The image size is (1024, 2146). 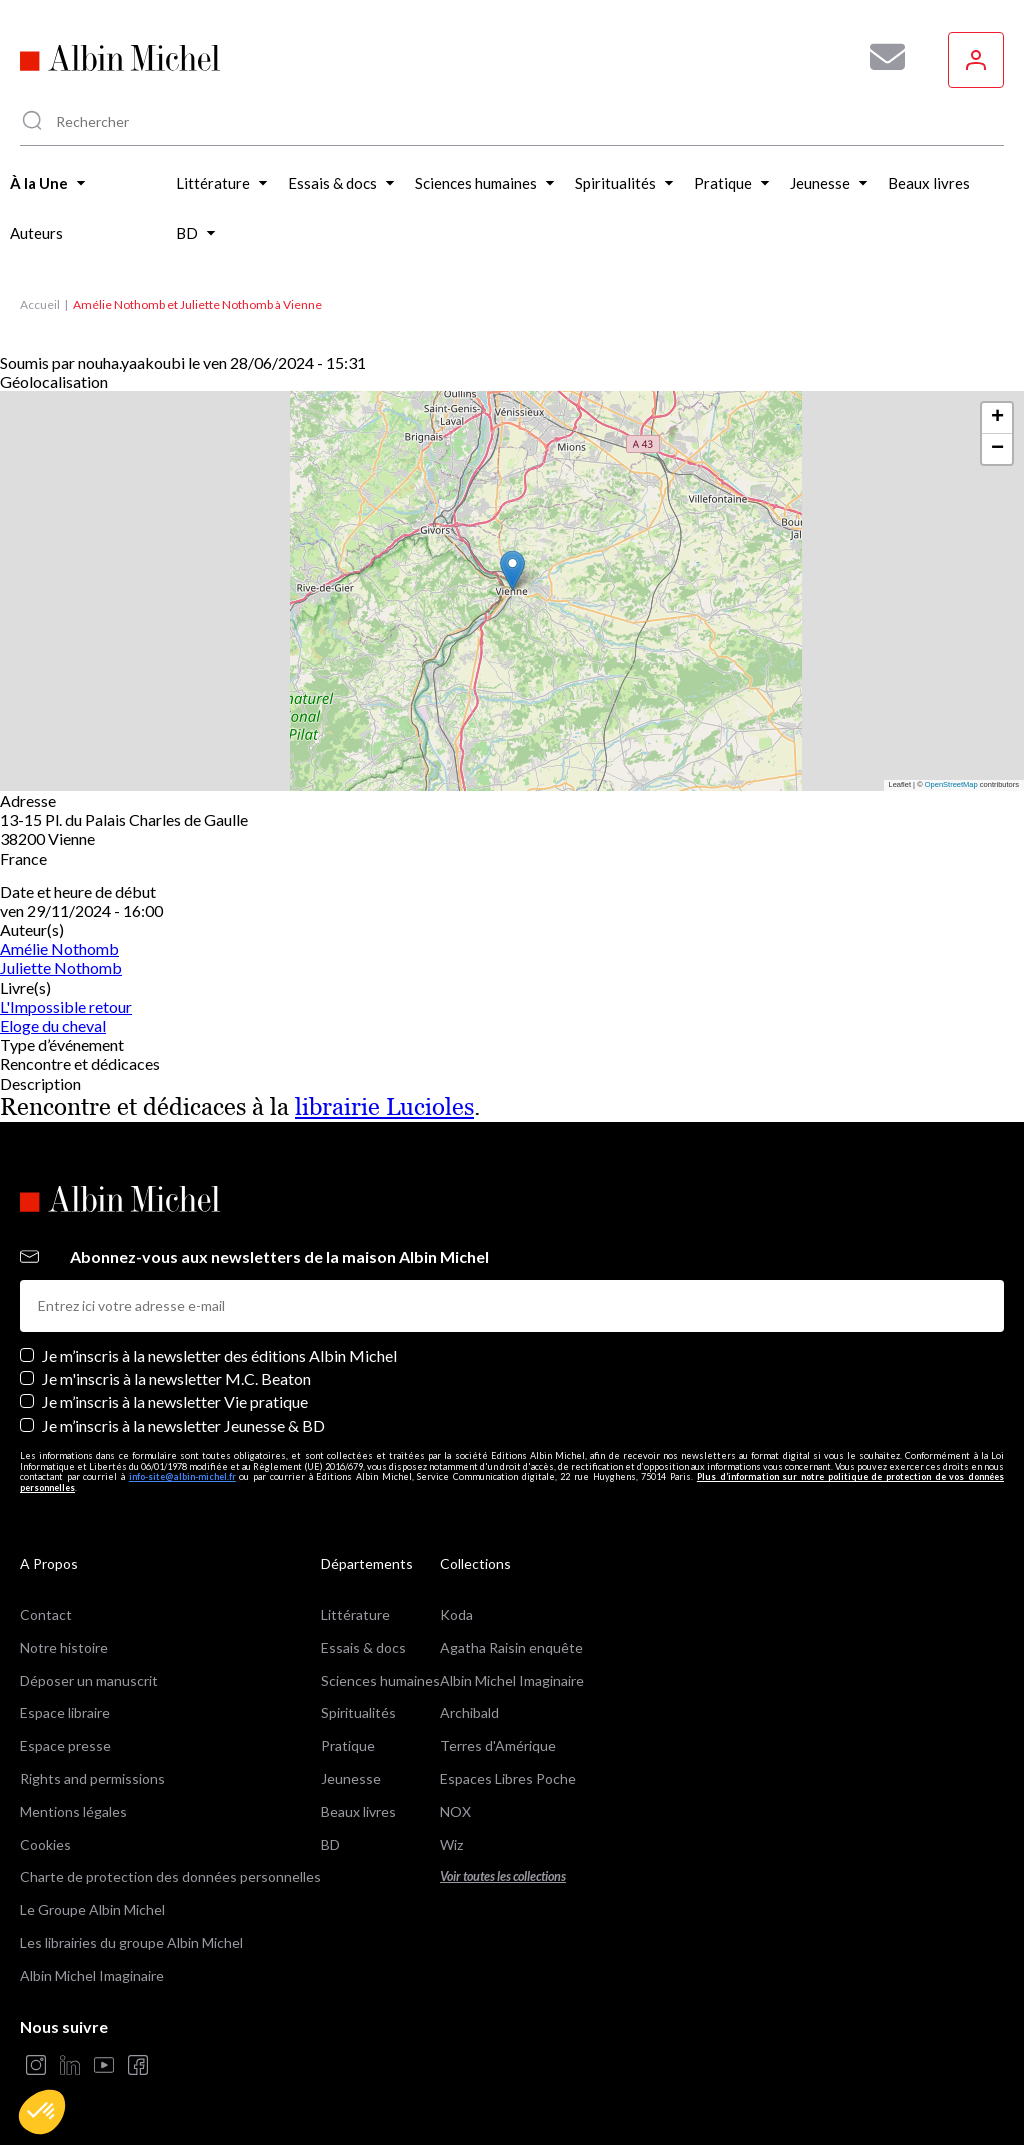 What do you see at coordinates (469, 1712) in the screenshot?
I see `Archibald` at bounding box center [469, 1712].